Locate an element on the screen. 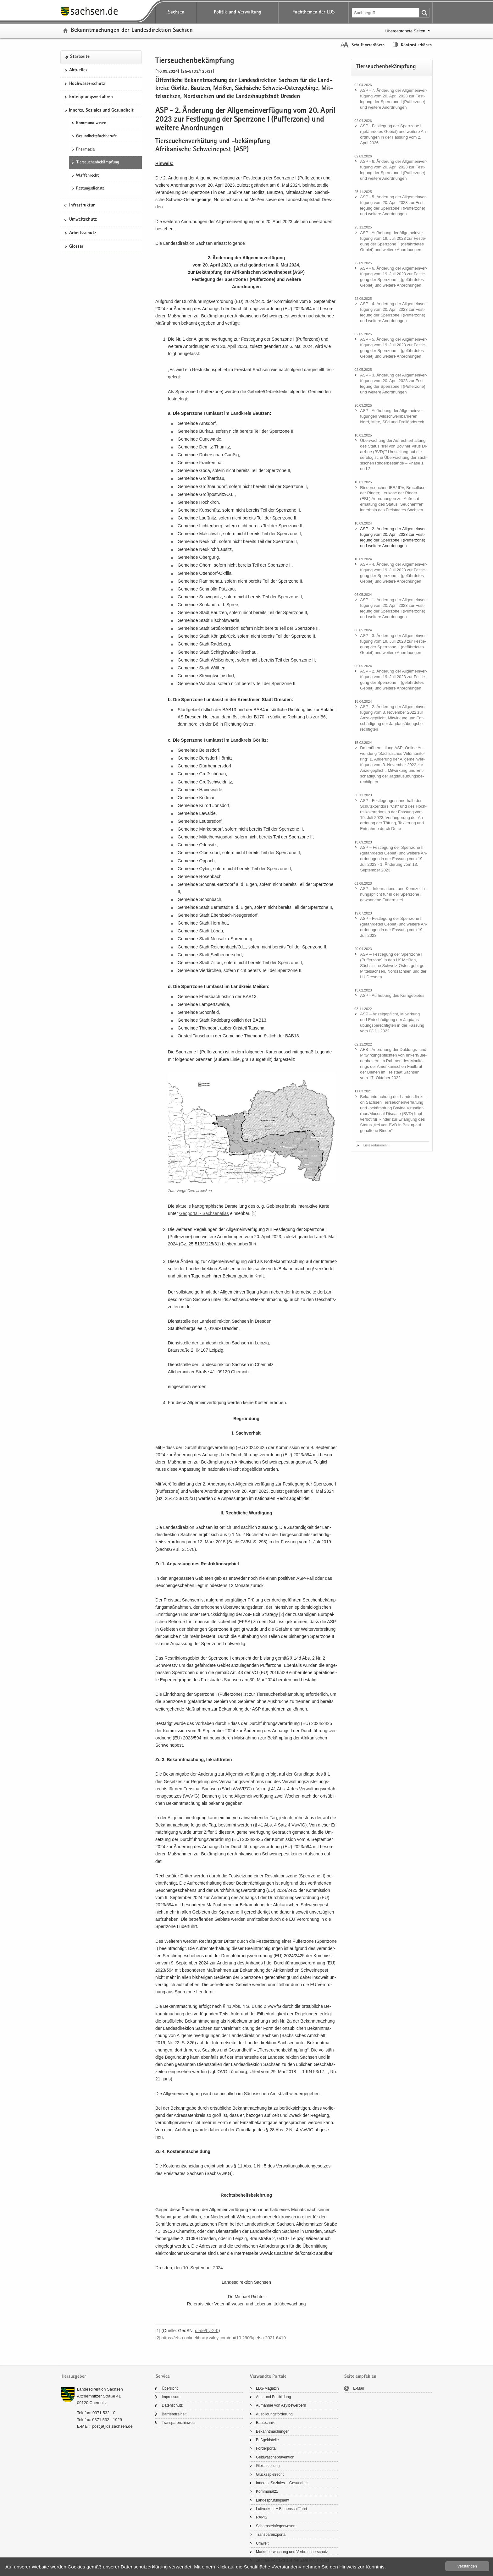 Image resolution: width=493 pixels, height=2576 pixels. Ret­tungs­diens­te is located at coordinates (90, 188).